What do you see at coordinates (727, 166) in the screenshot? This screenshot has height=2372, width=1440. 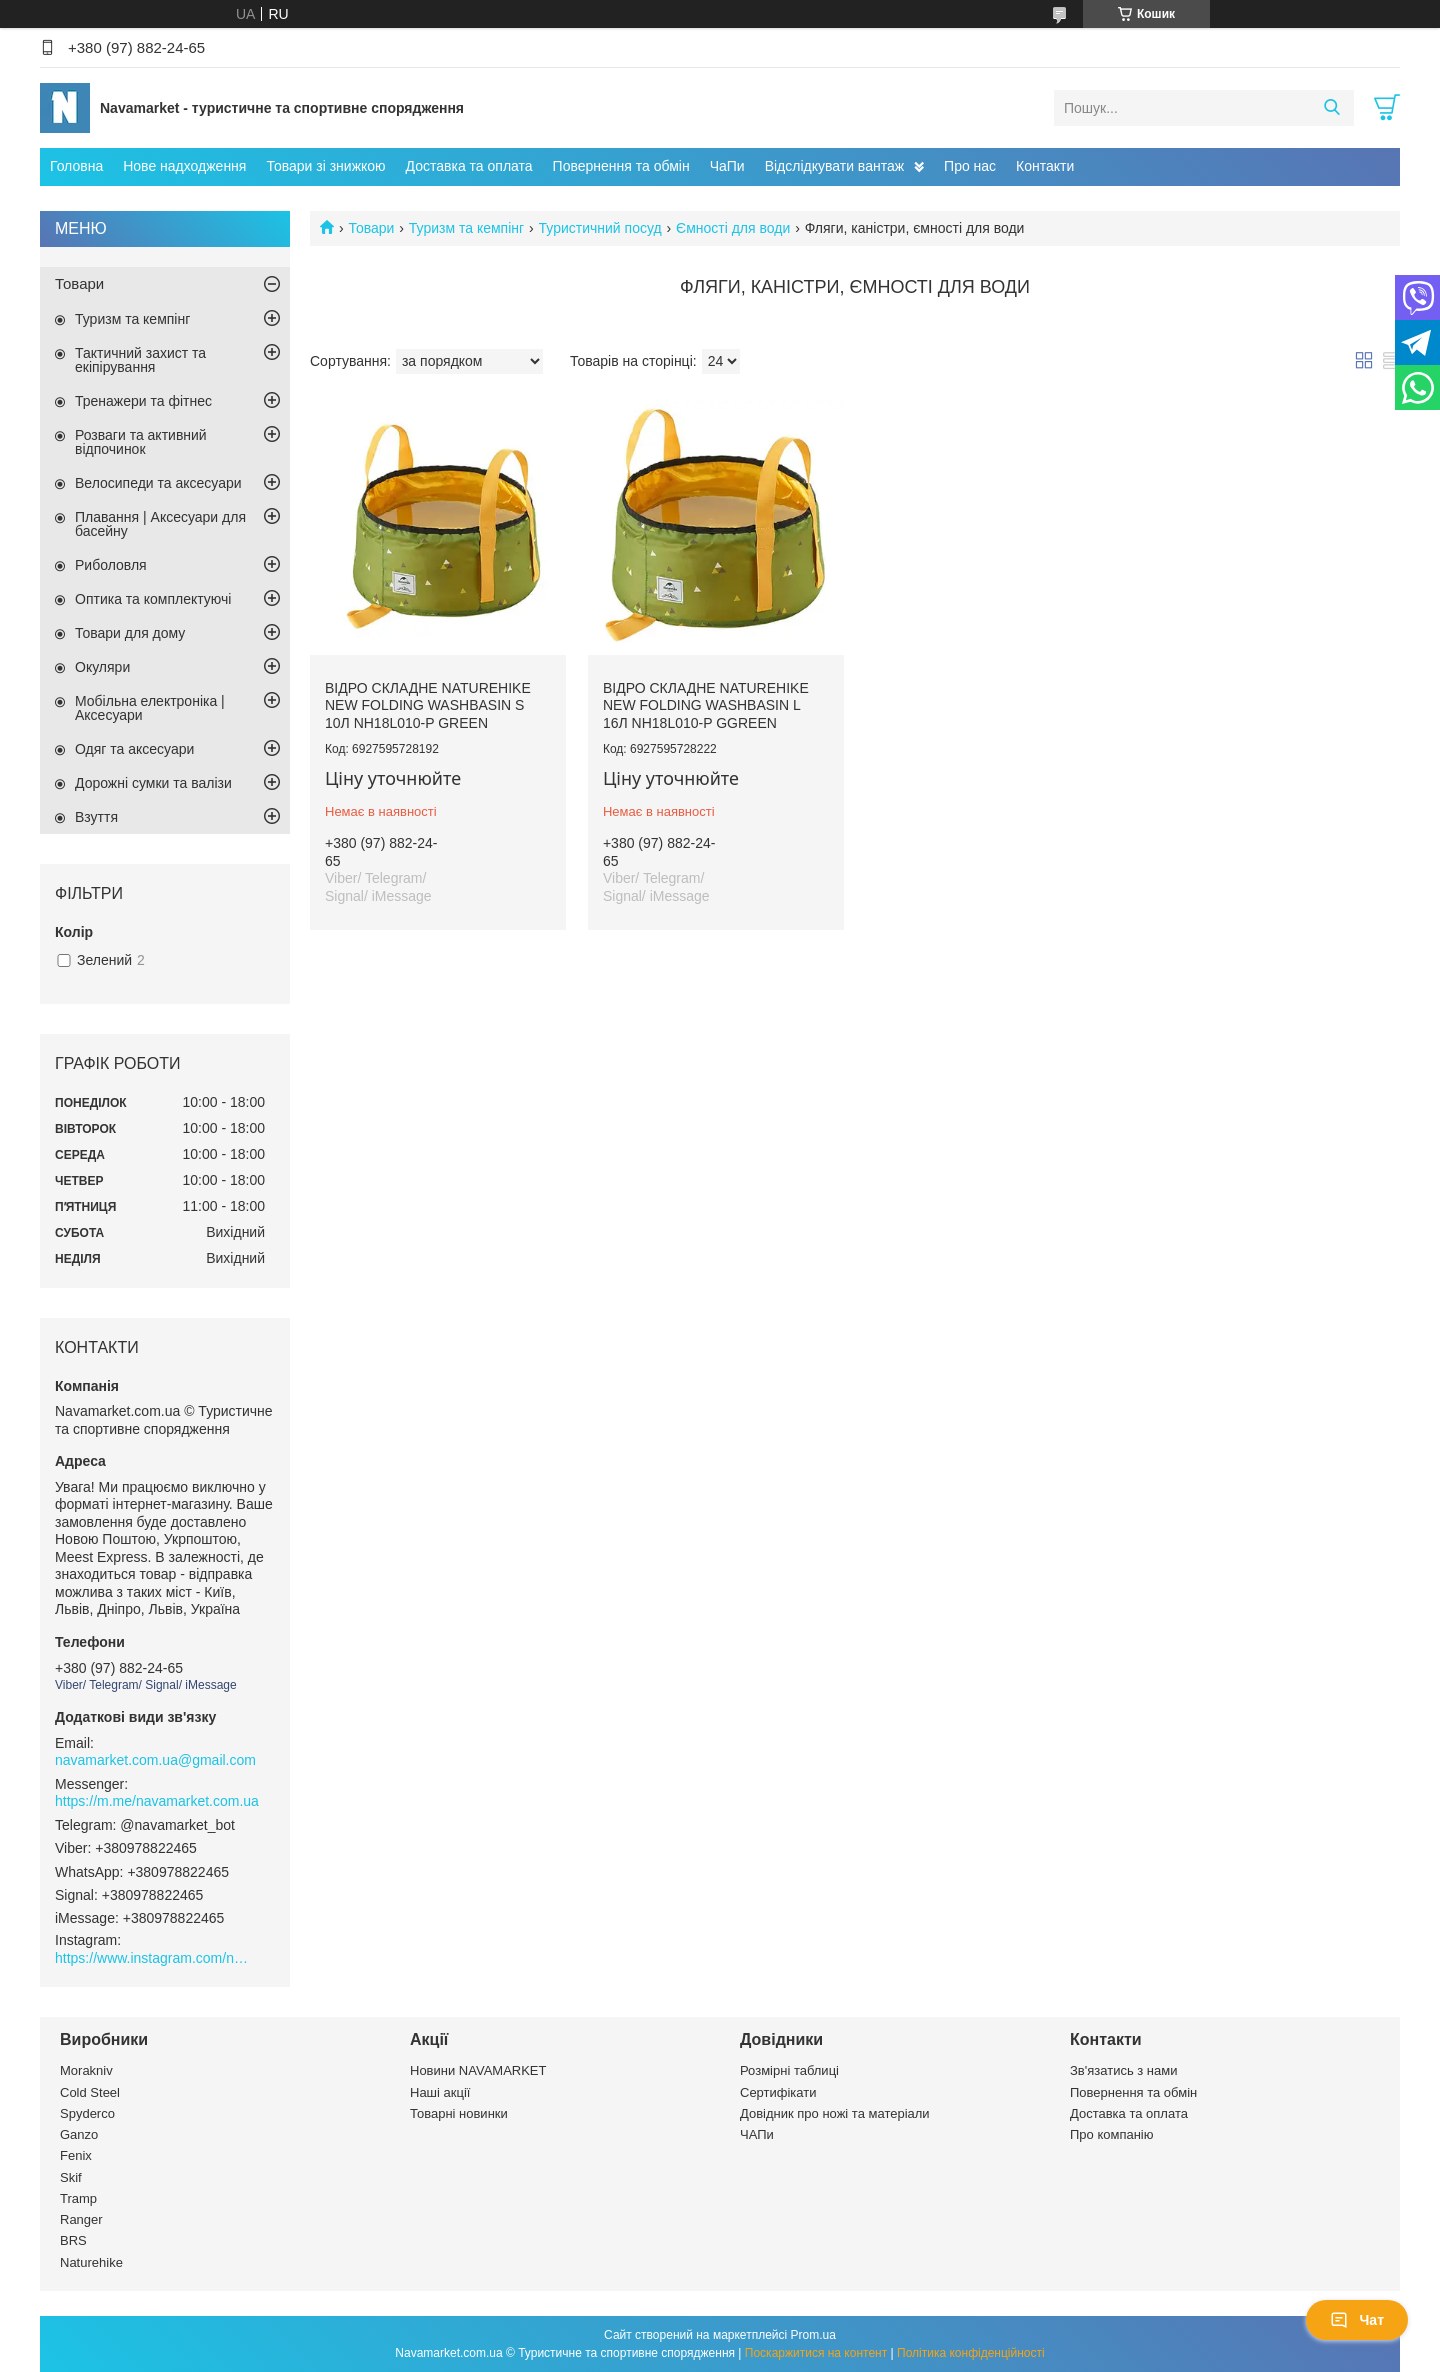 I see `ЧаПи` at bounding box center [727, 166].